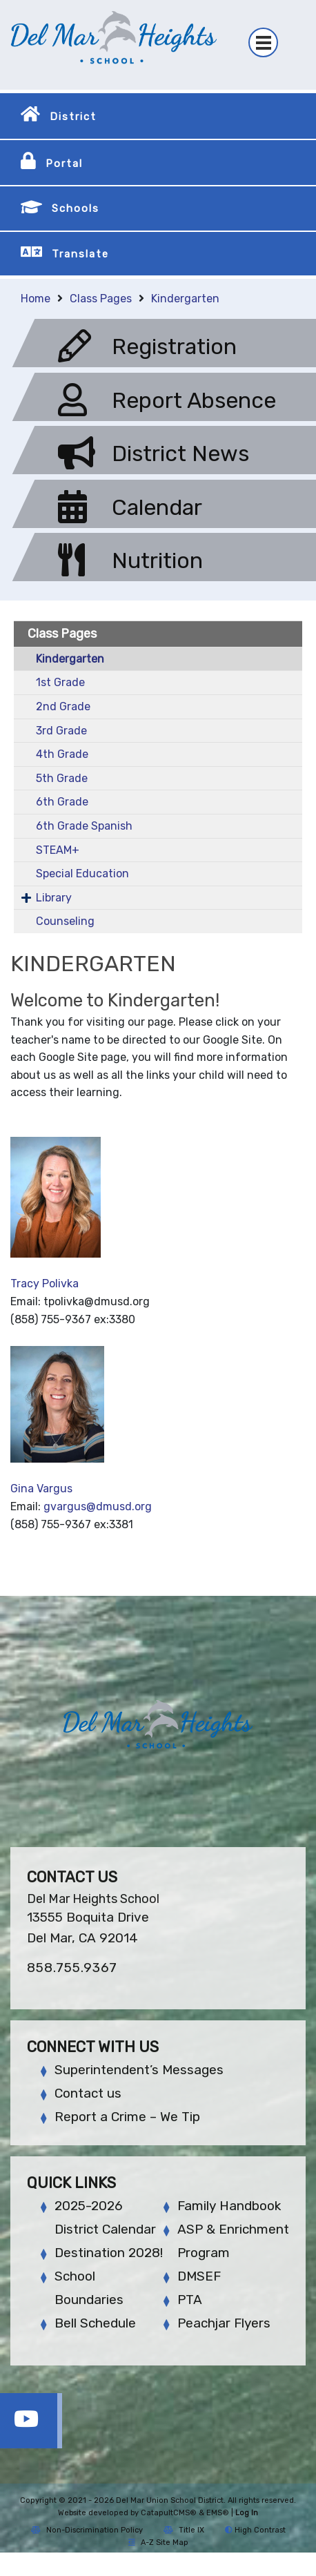 This screenshot has width=316, height=2576. Describe the element at coordinates (60, 682) in the screenshot. I see `1st Grade` at that location.